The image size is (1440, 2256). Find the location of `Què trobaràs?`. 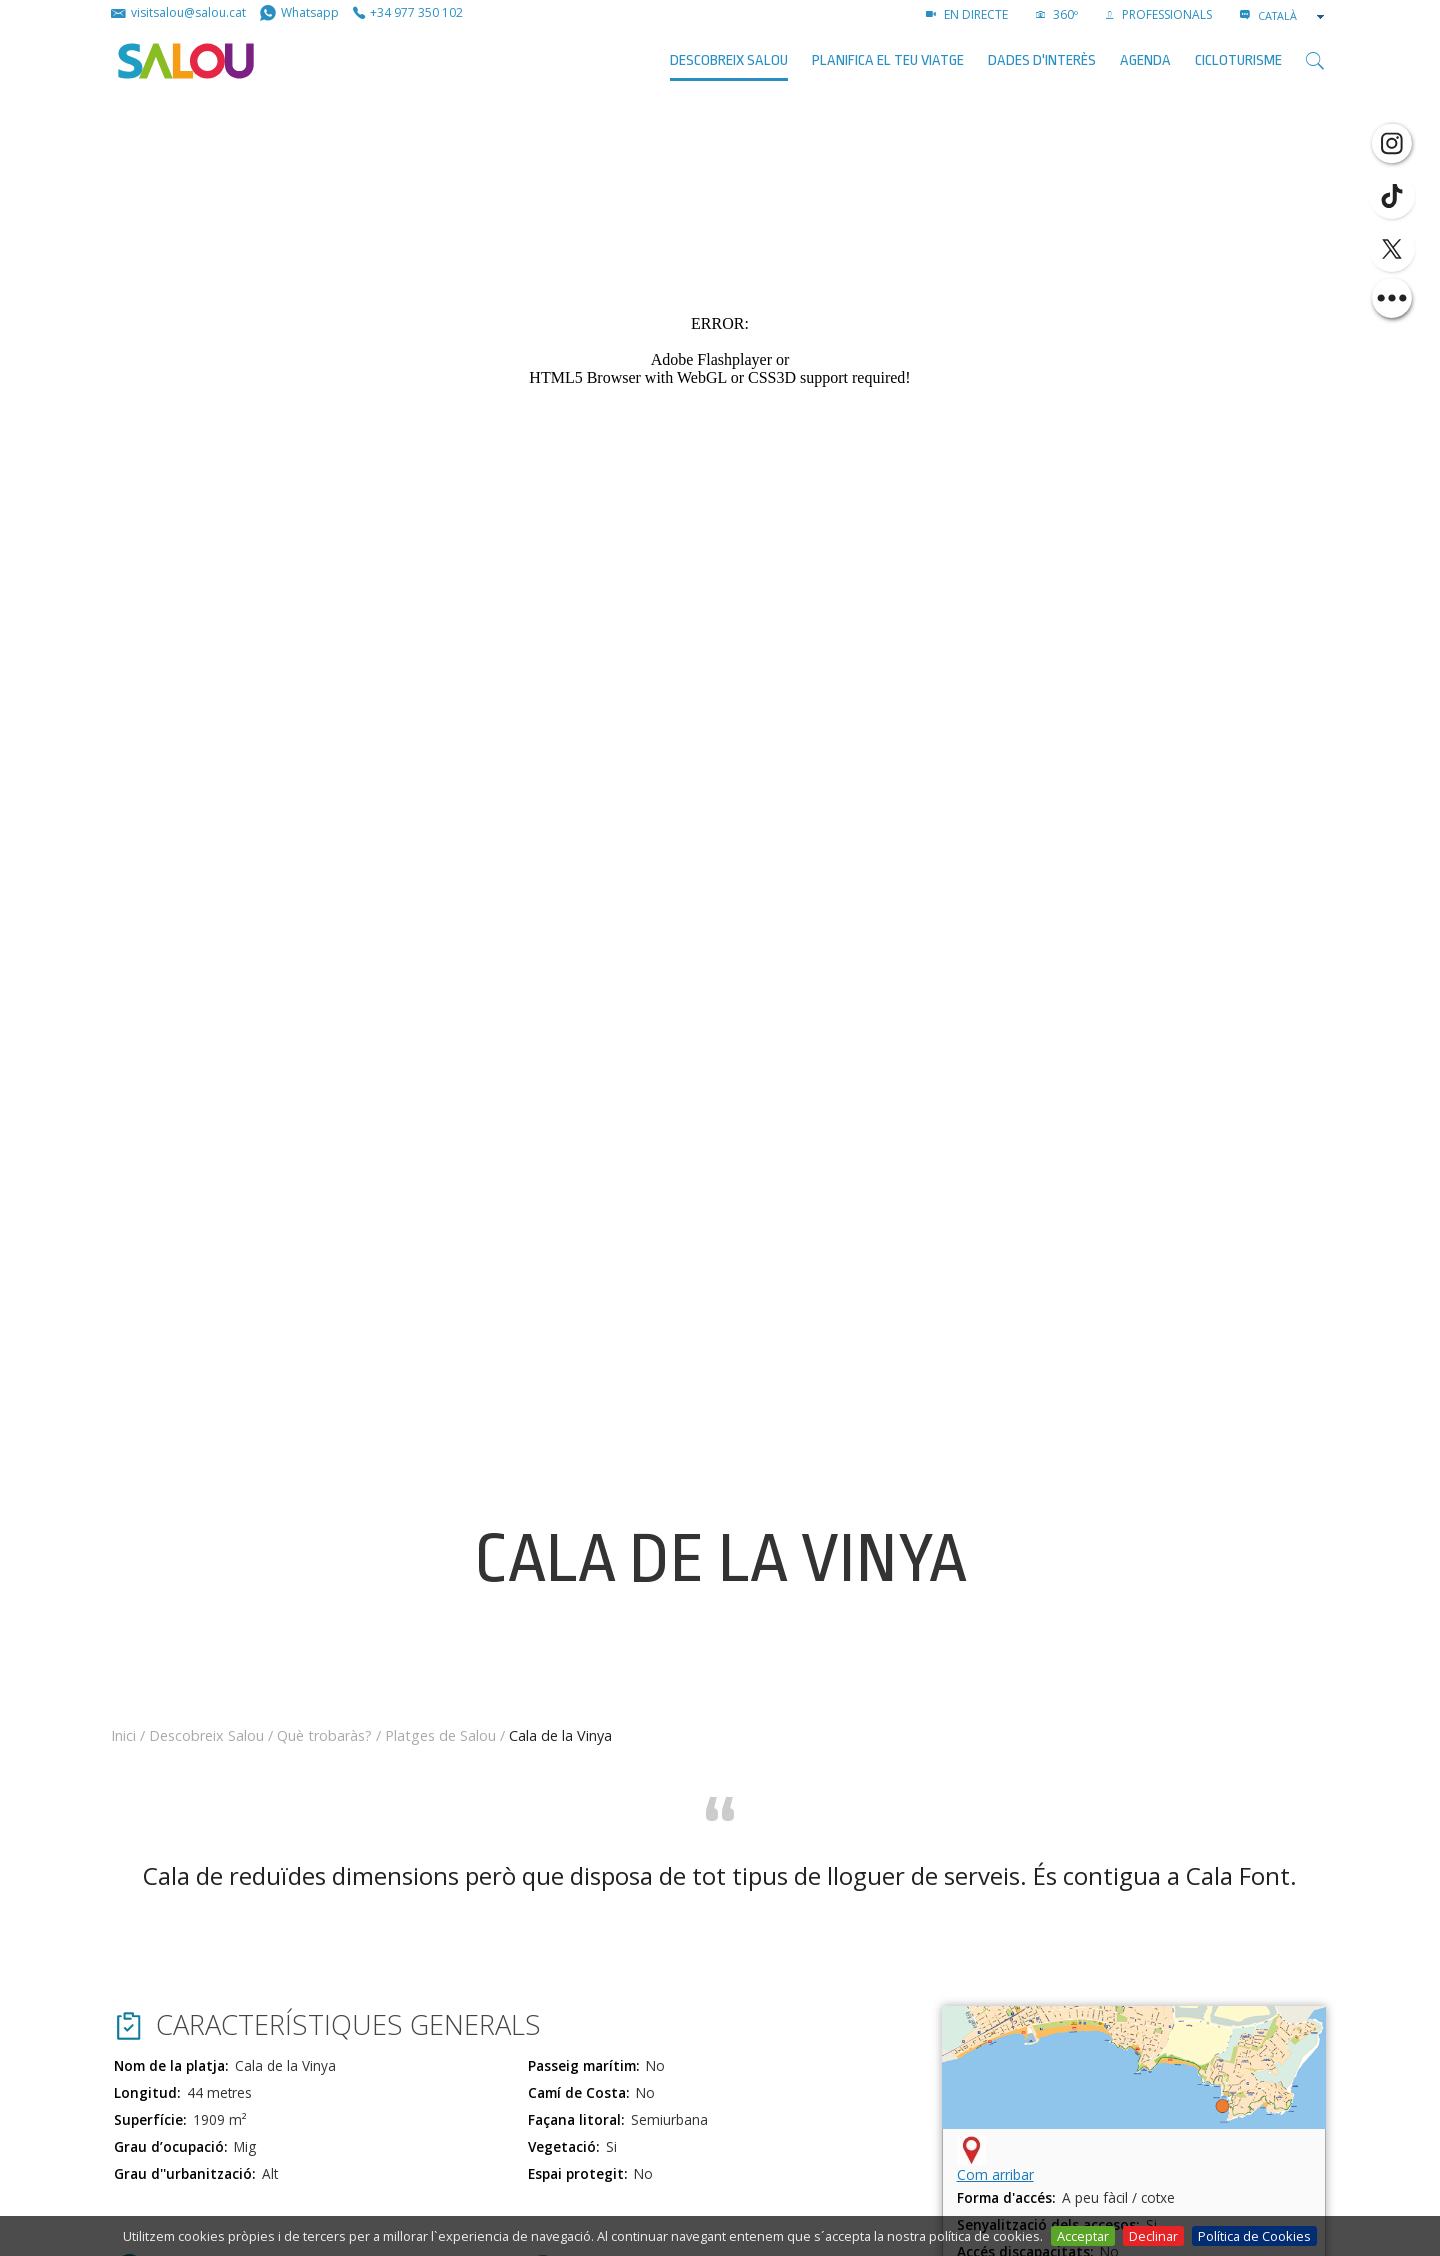

Què trobaràs? is located at coordinates (324, 1735).